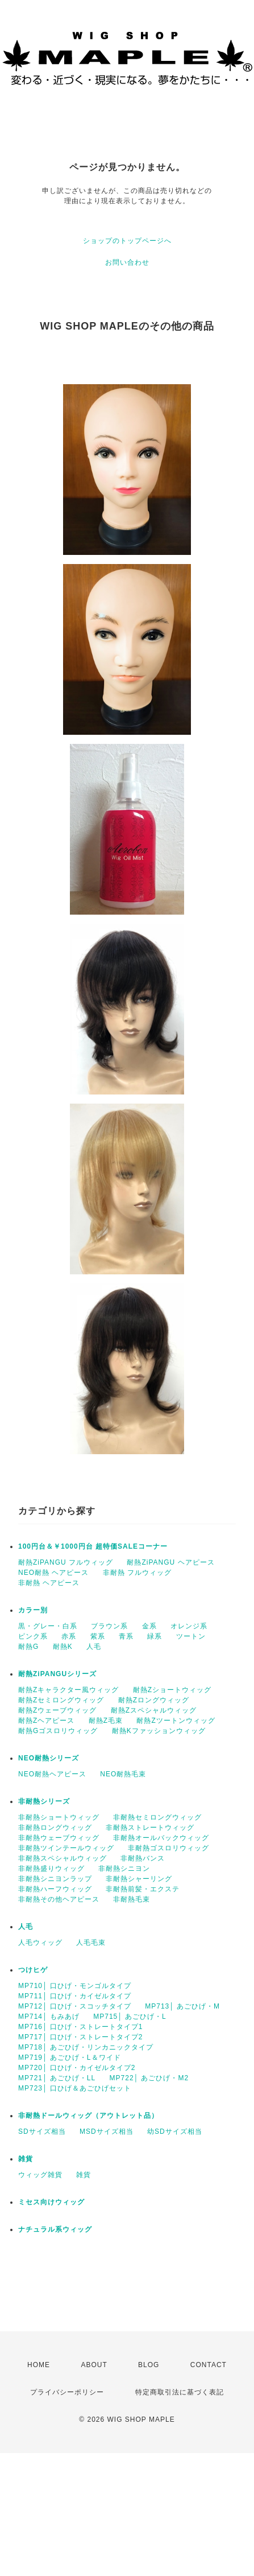 The width and height of the screenshot is (254, 2576). Describe the element at coordinates (93, 1546) in the screenshot. I see `100円台＆￥1000円台 超特価SALEコーナー` at that location.